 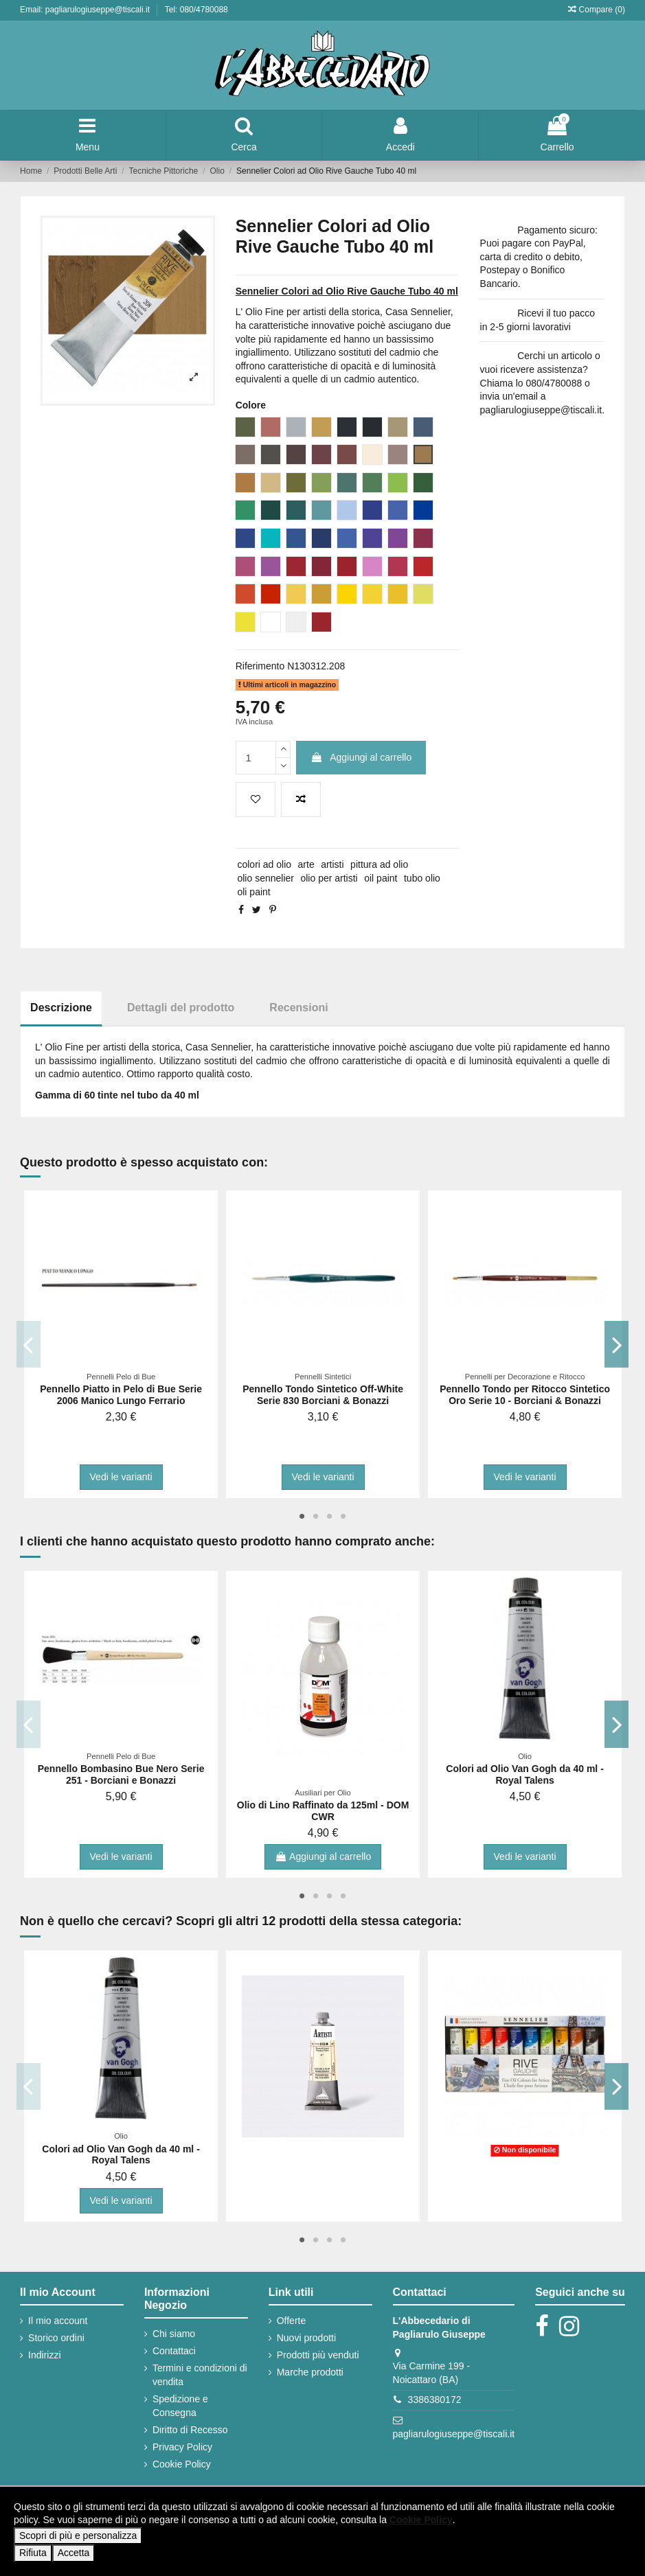 I want to click on Olio di Lino Raffinato da 125ml - DOM CWR, so click(x=323, y=1810).